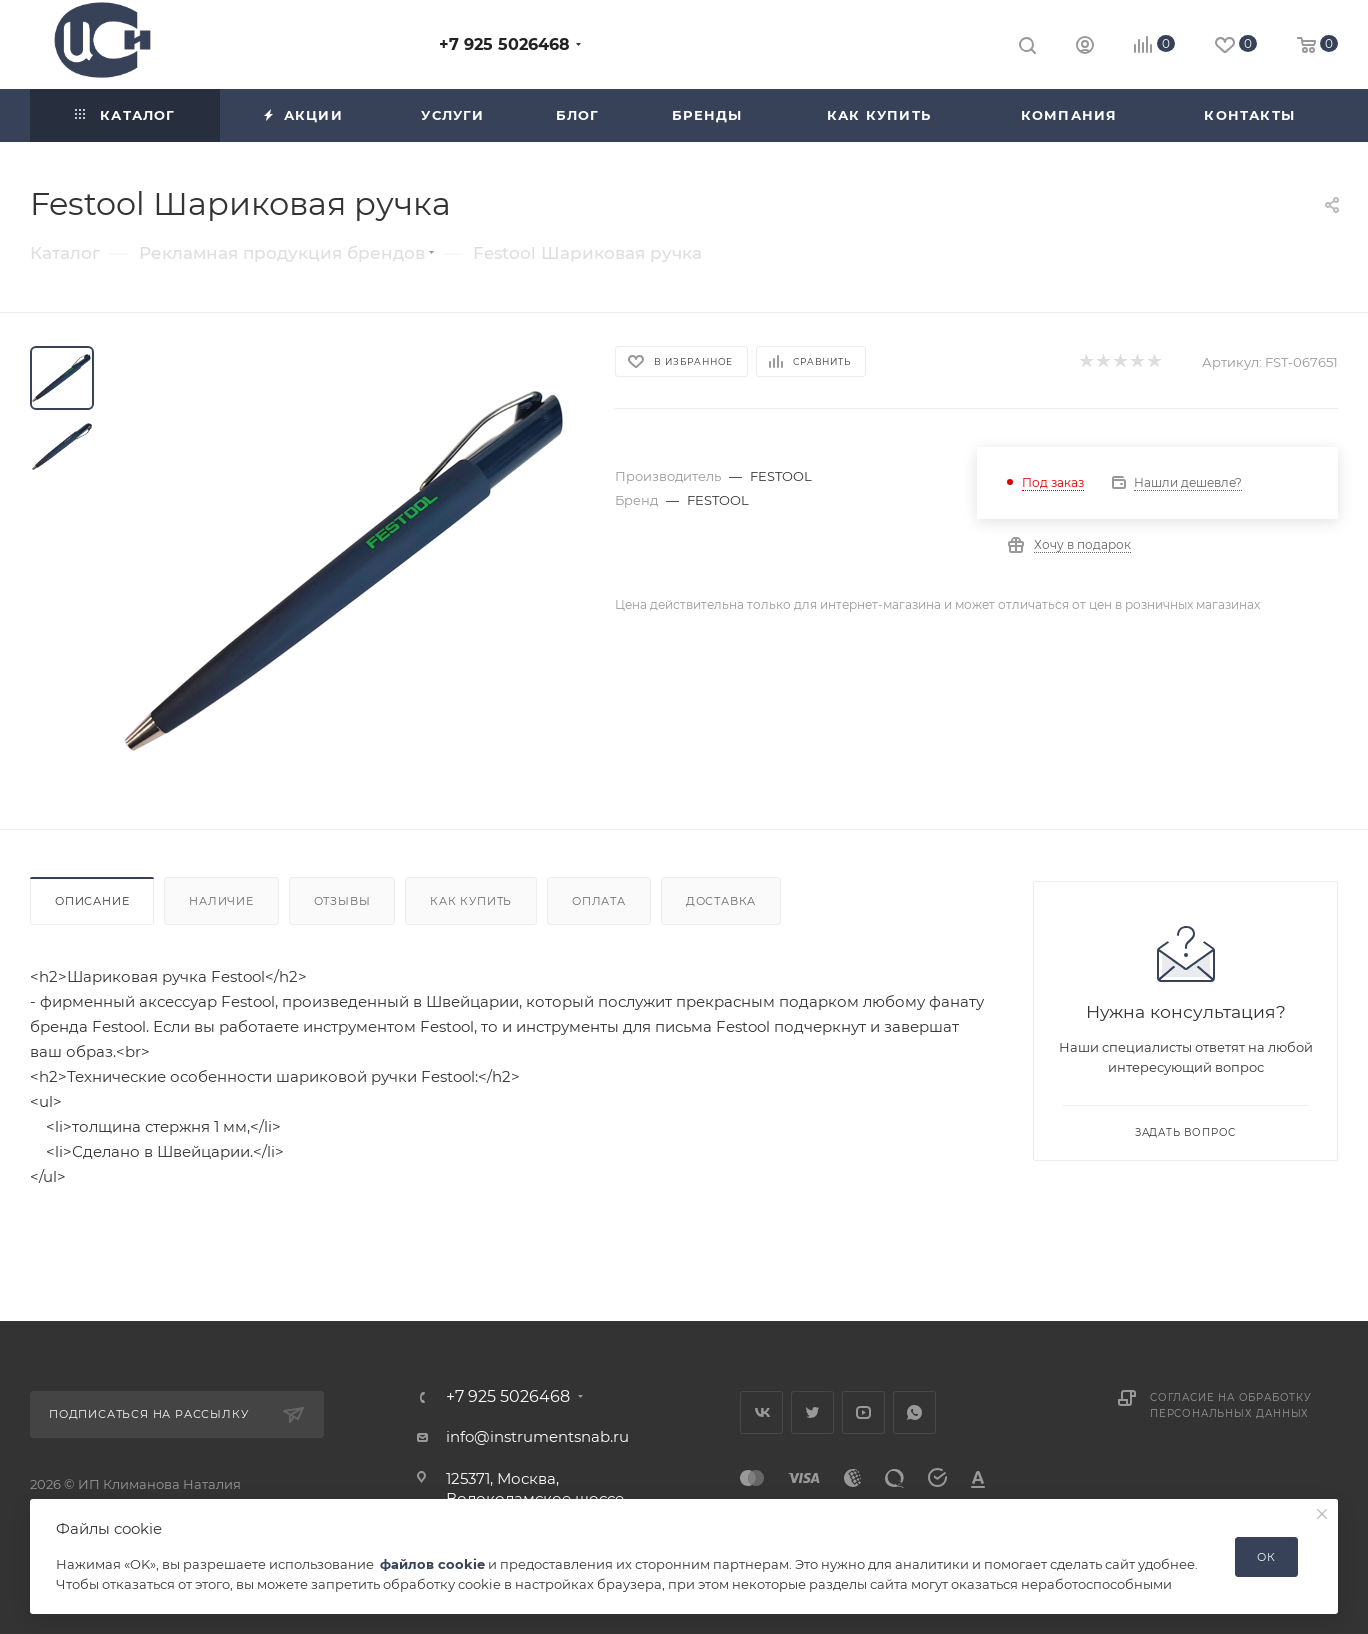  I want to click on Согласие на обработку персональных данных, so click(1231, 1405).